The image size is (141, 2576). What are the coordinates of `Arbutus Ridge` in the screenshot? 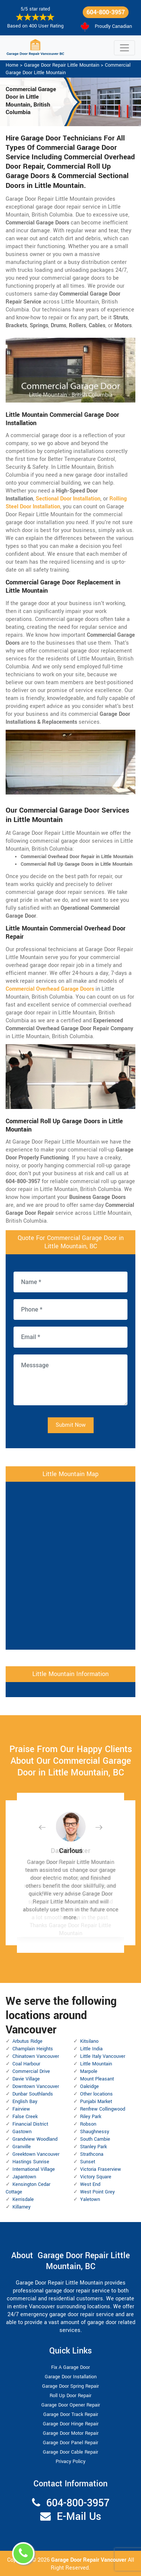 It's located at (27, 2041).